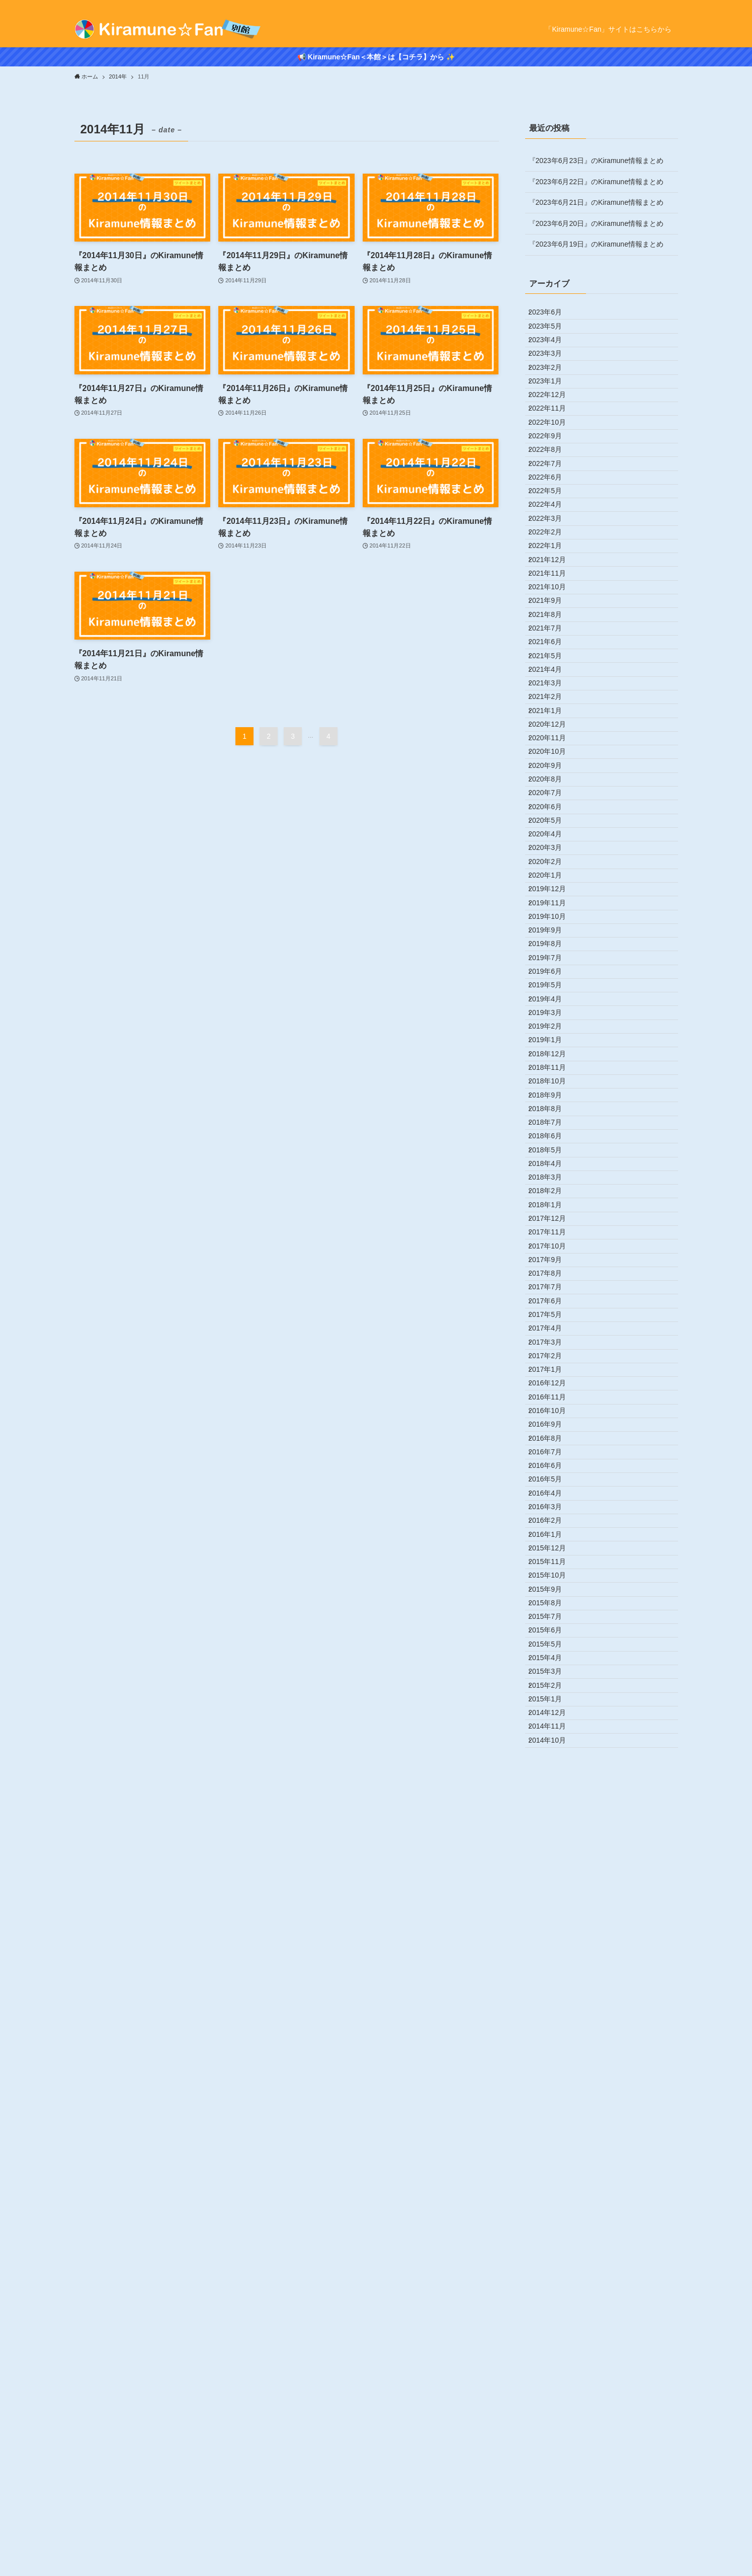 This screenshot has width=752, height=2576. Describe the element at coordinates (552, 1656) in the screenshot. I see `2018年2月` at that location.